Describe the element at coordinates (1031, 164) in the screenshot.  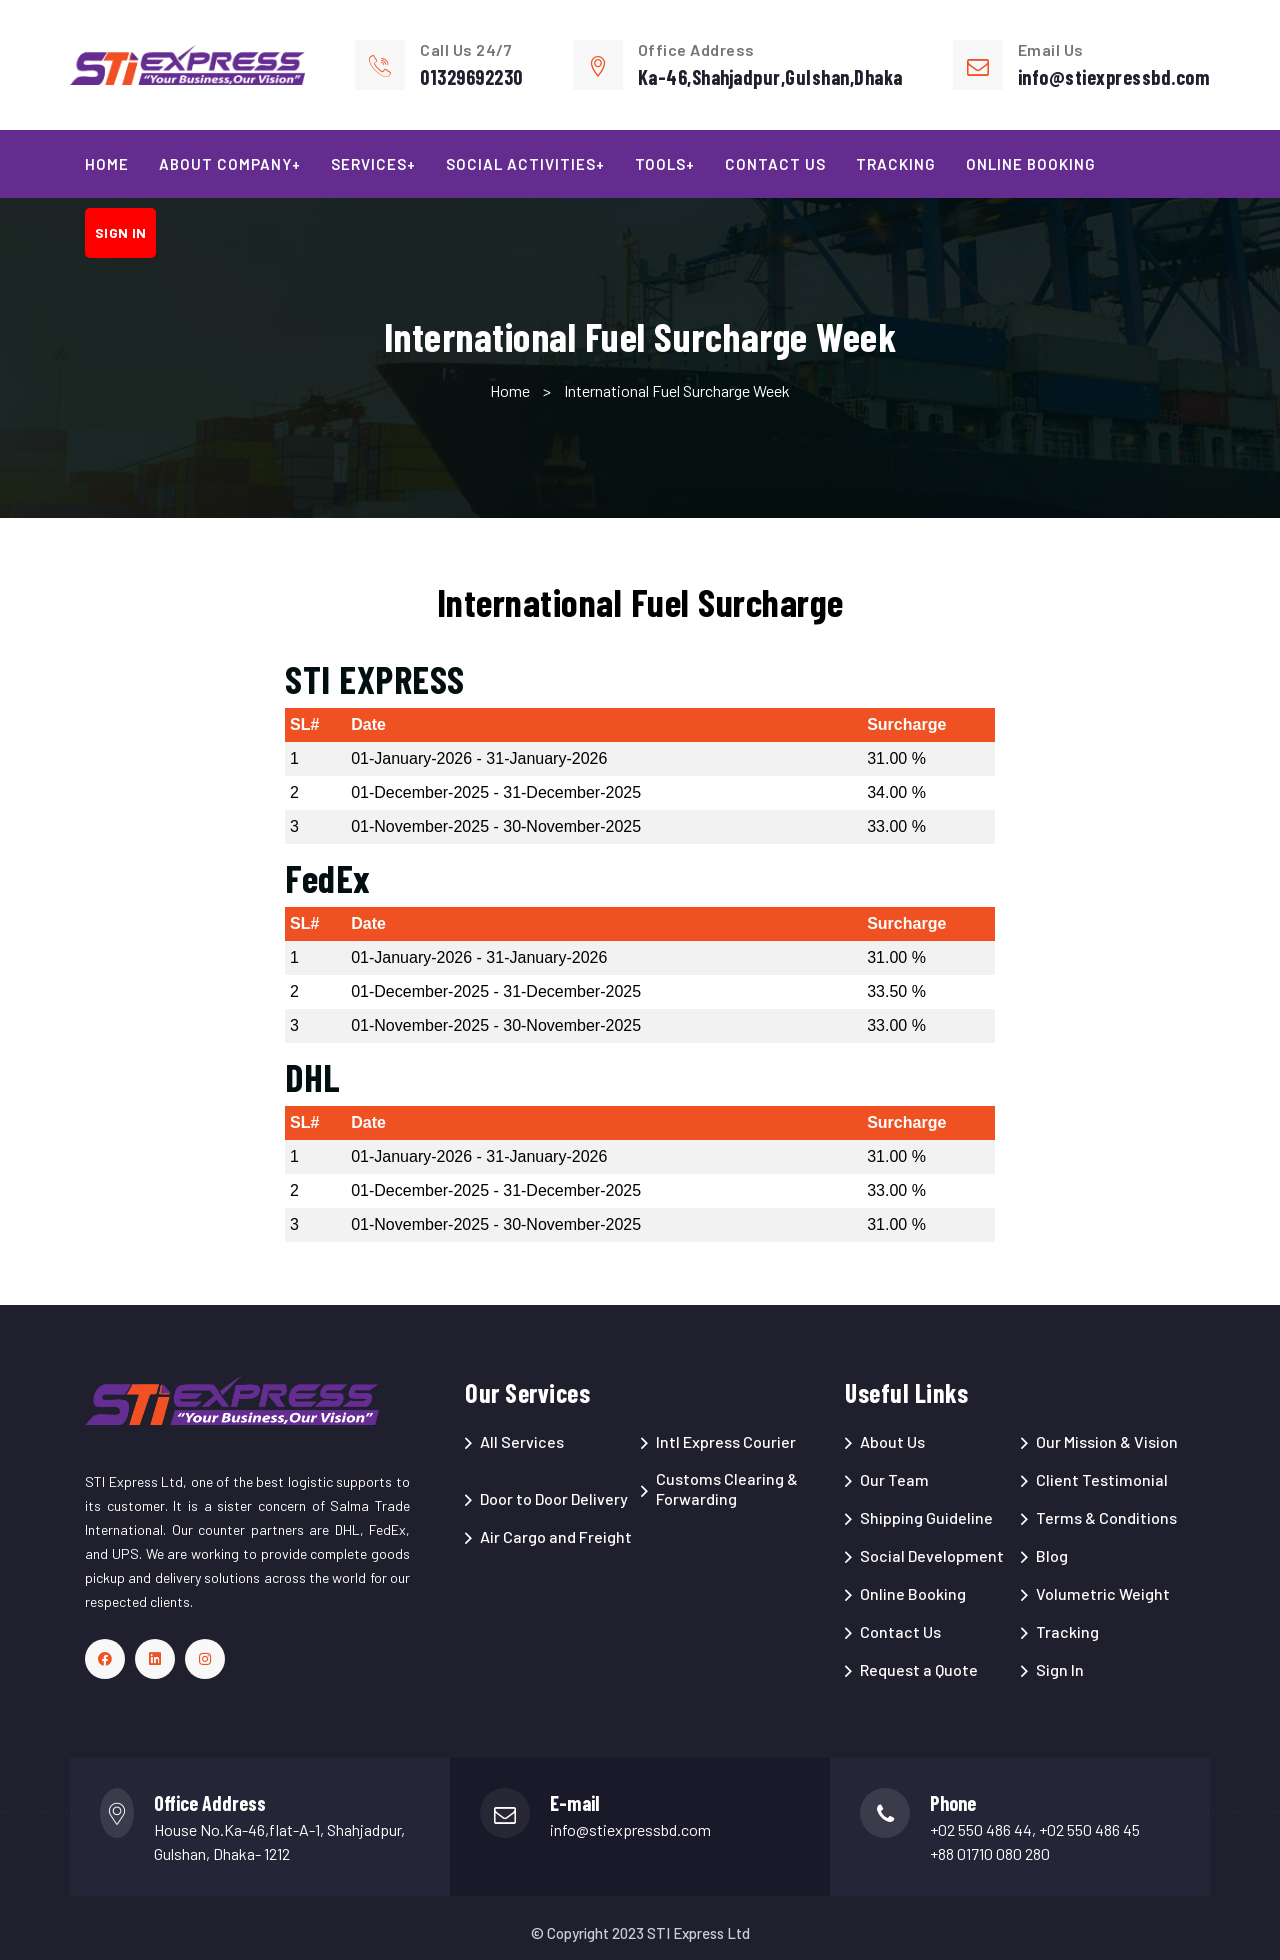
I see `Online Booking` at that location.